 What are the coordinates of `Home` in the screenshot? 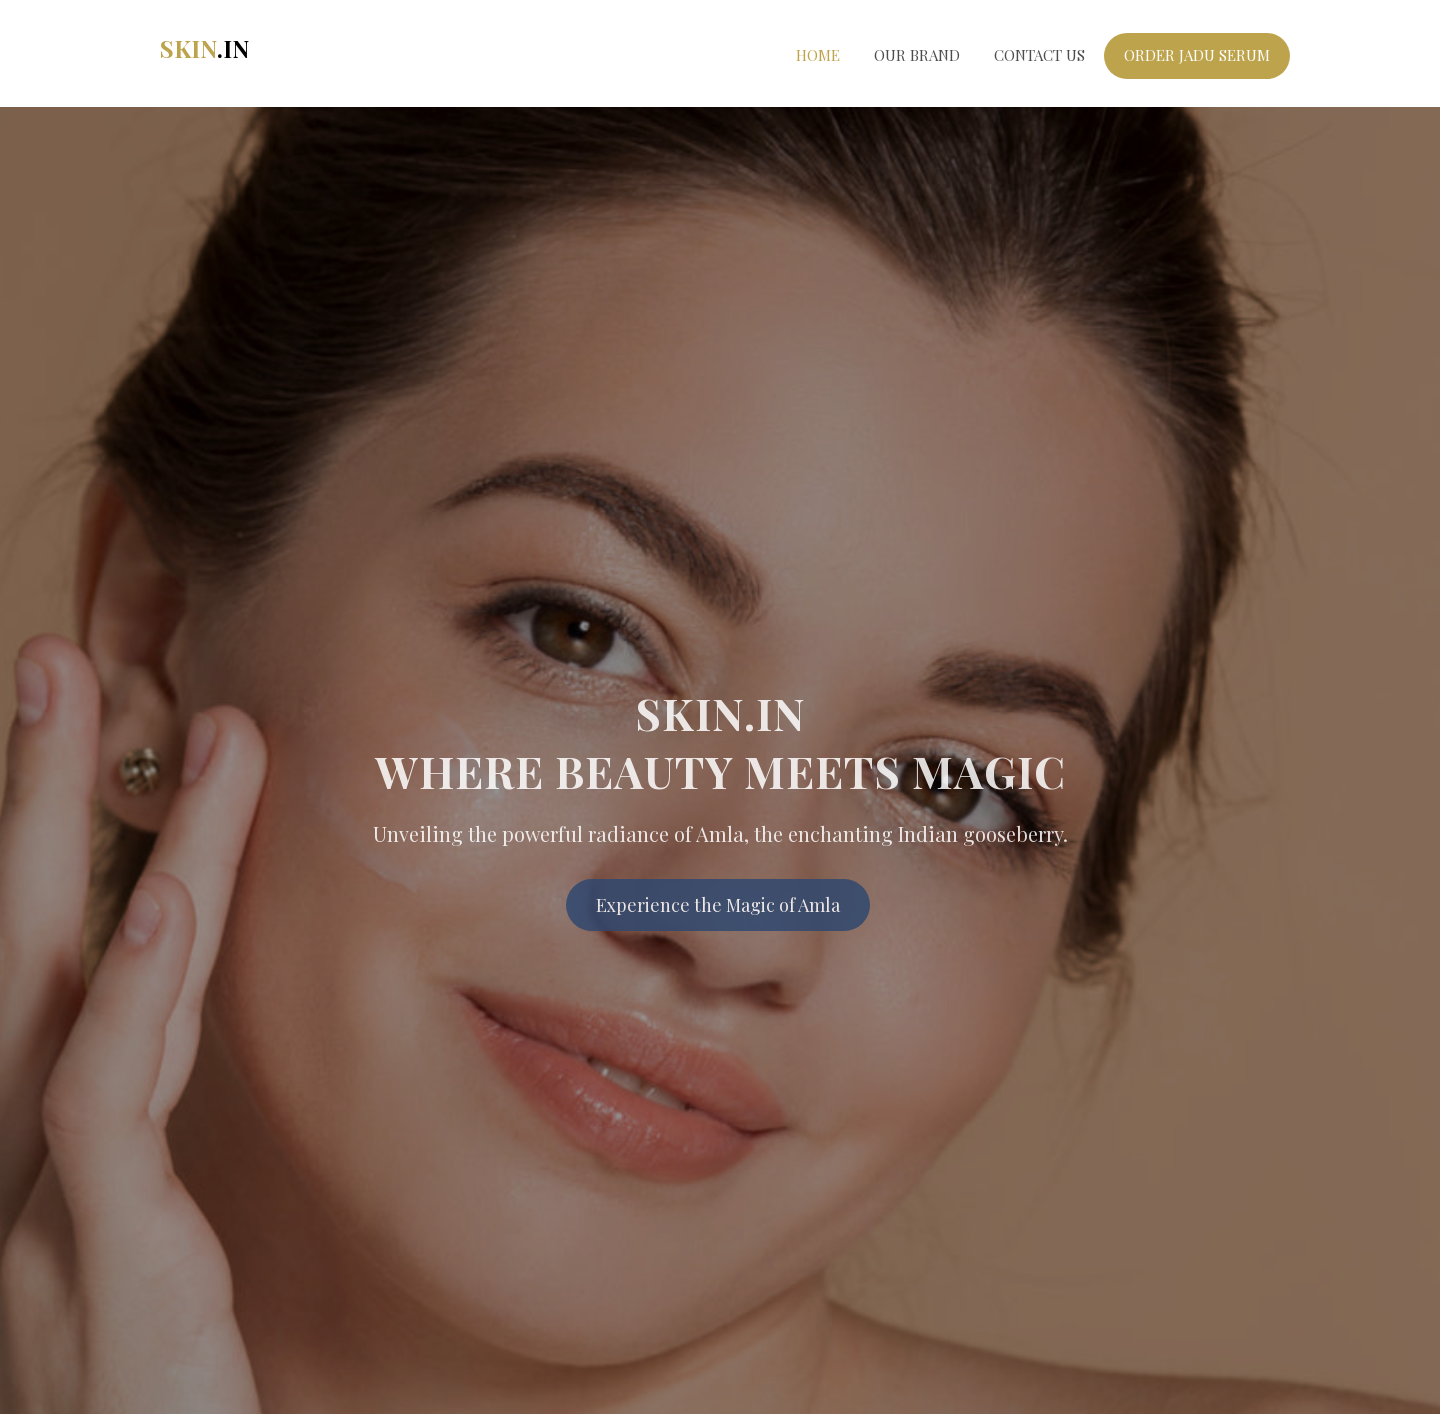 It's located at (818, 55).